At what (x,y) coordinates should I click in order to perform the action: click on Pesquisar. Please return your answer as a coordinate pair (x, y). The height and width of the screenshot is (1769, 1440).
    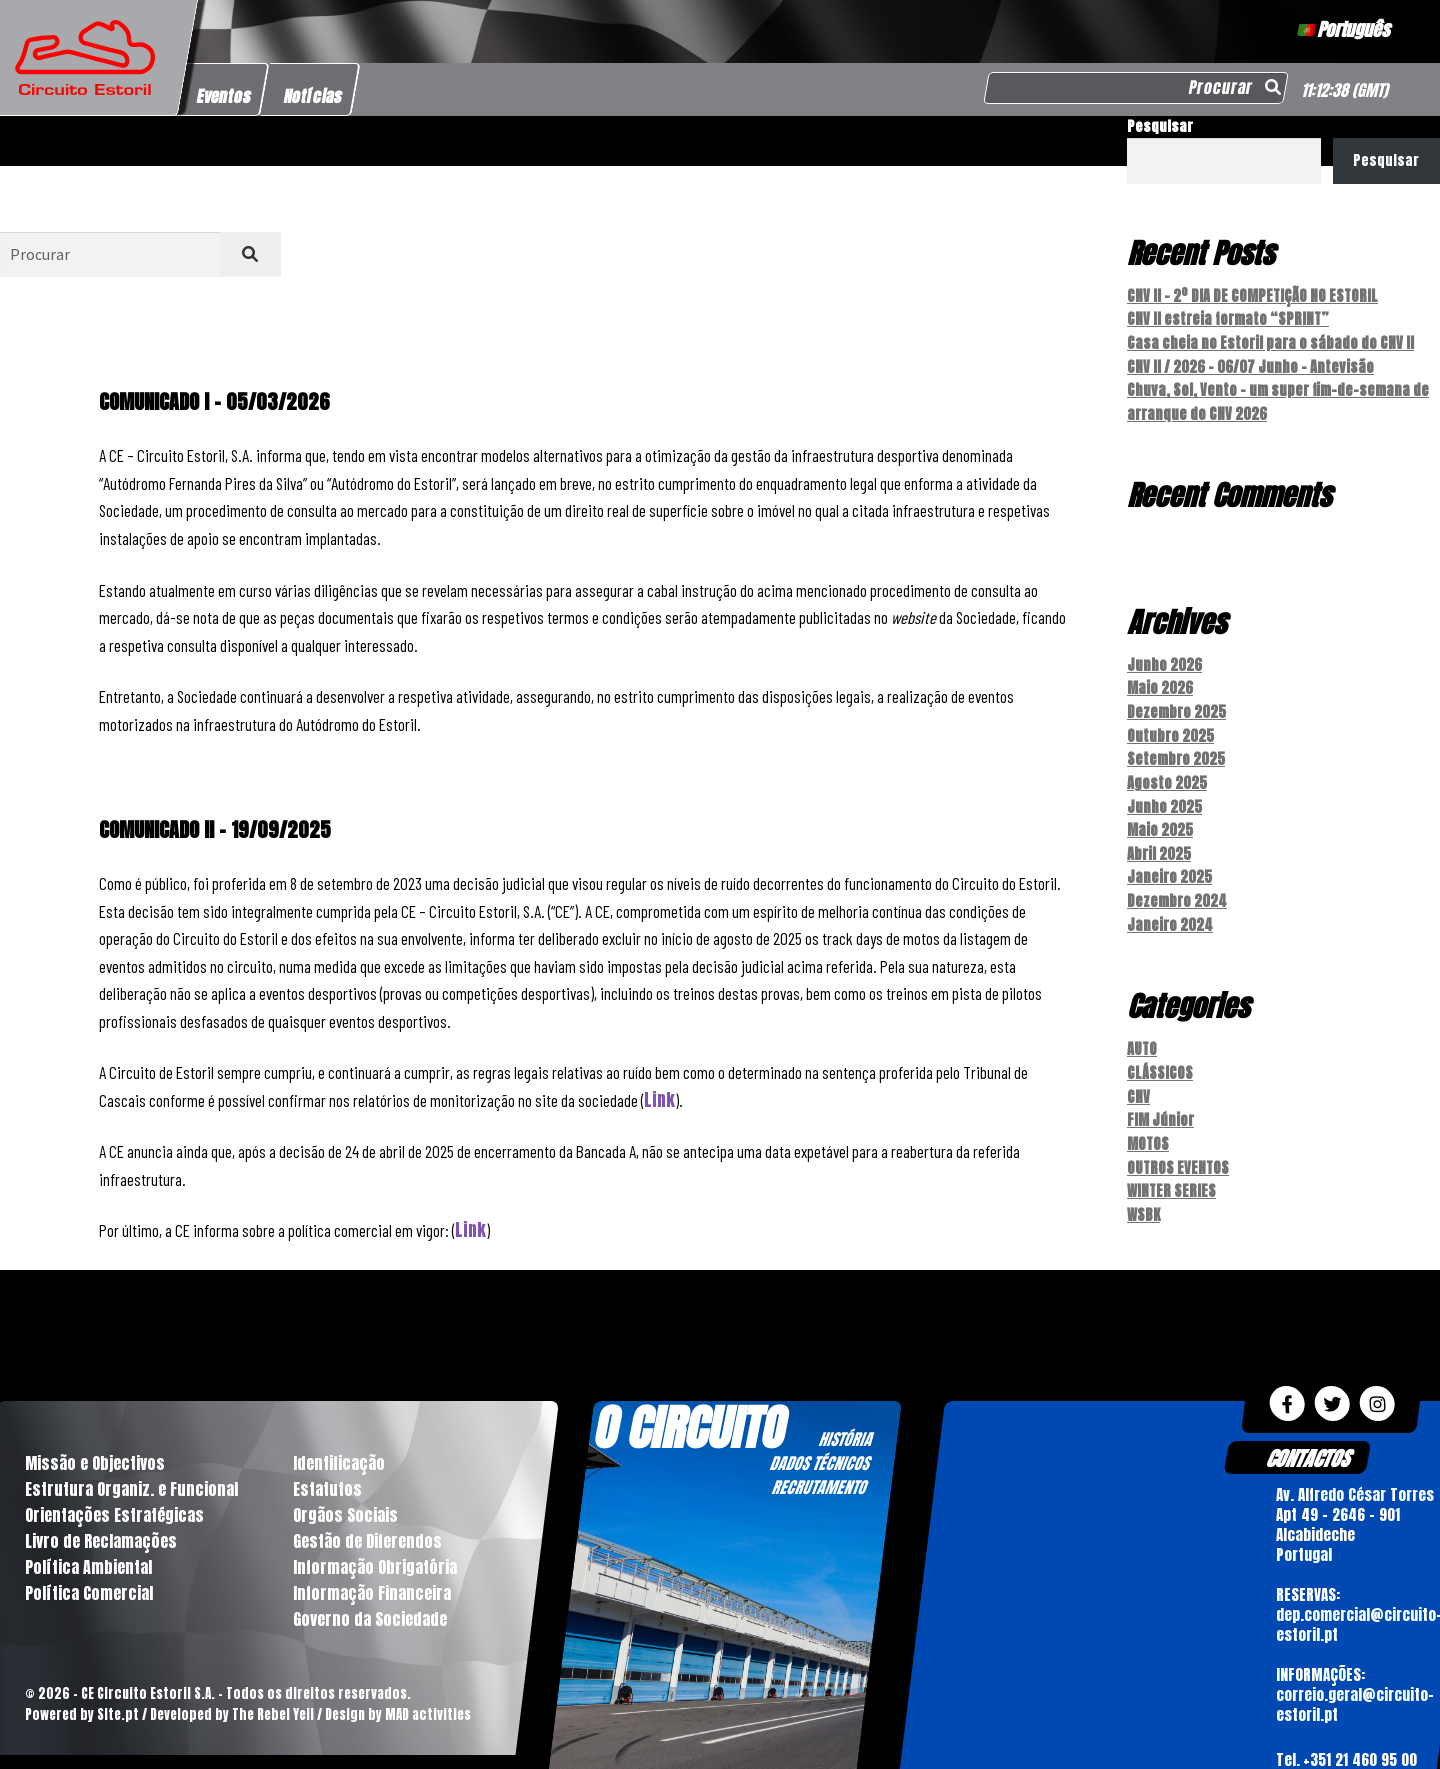
    Looking at the image, I should click on (1160, 126).